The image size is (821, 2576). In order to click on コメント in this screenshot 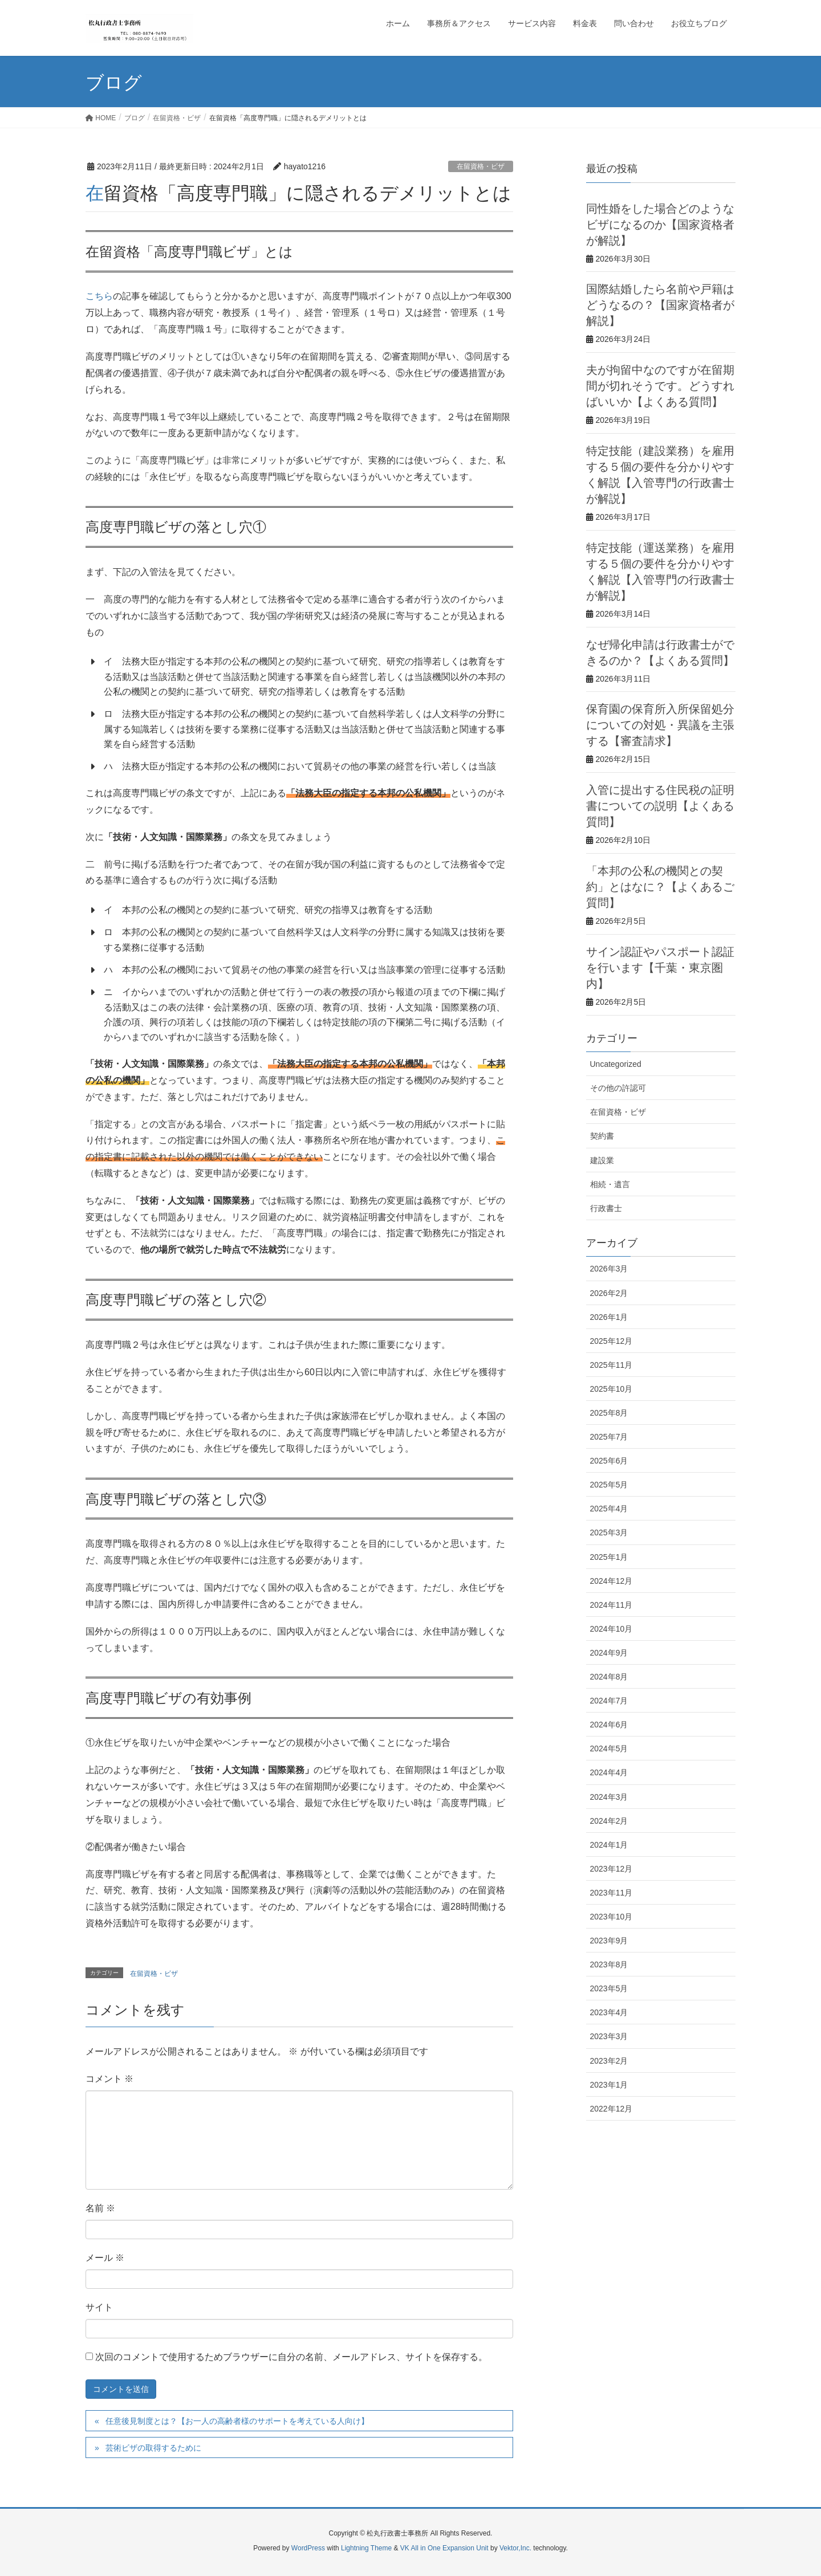, I will do `click(109, 2079)`.